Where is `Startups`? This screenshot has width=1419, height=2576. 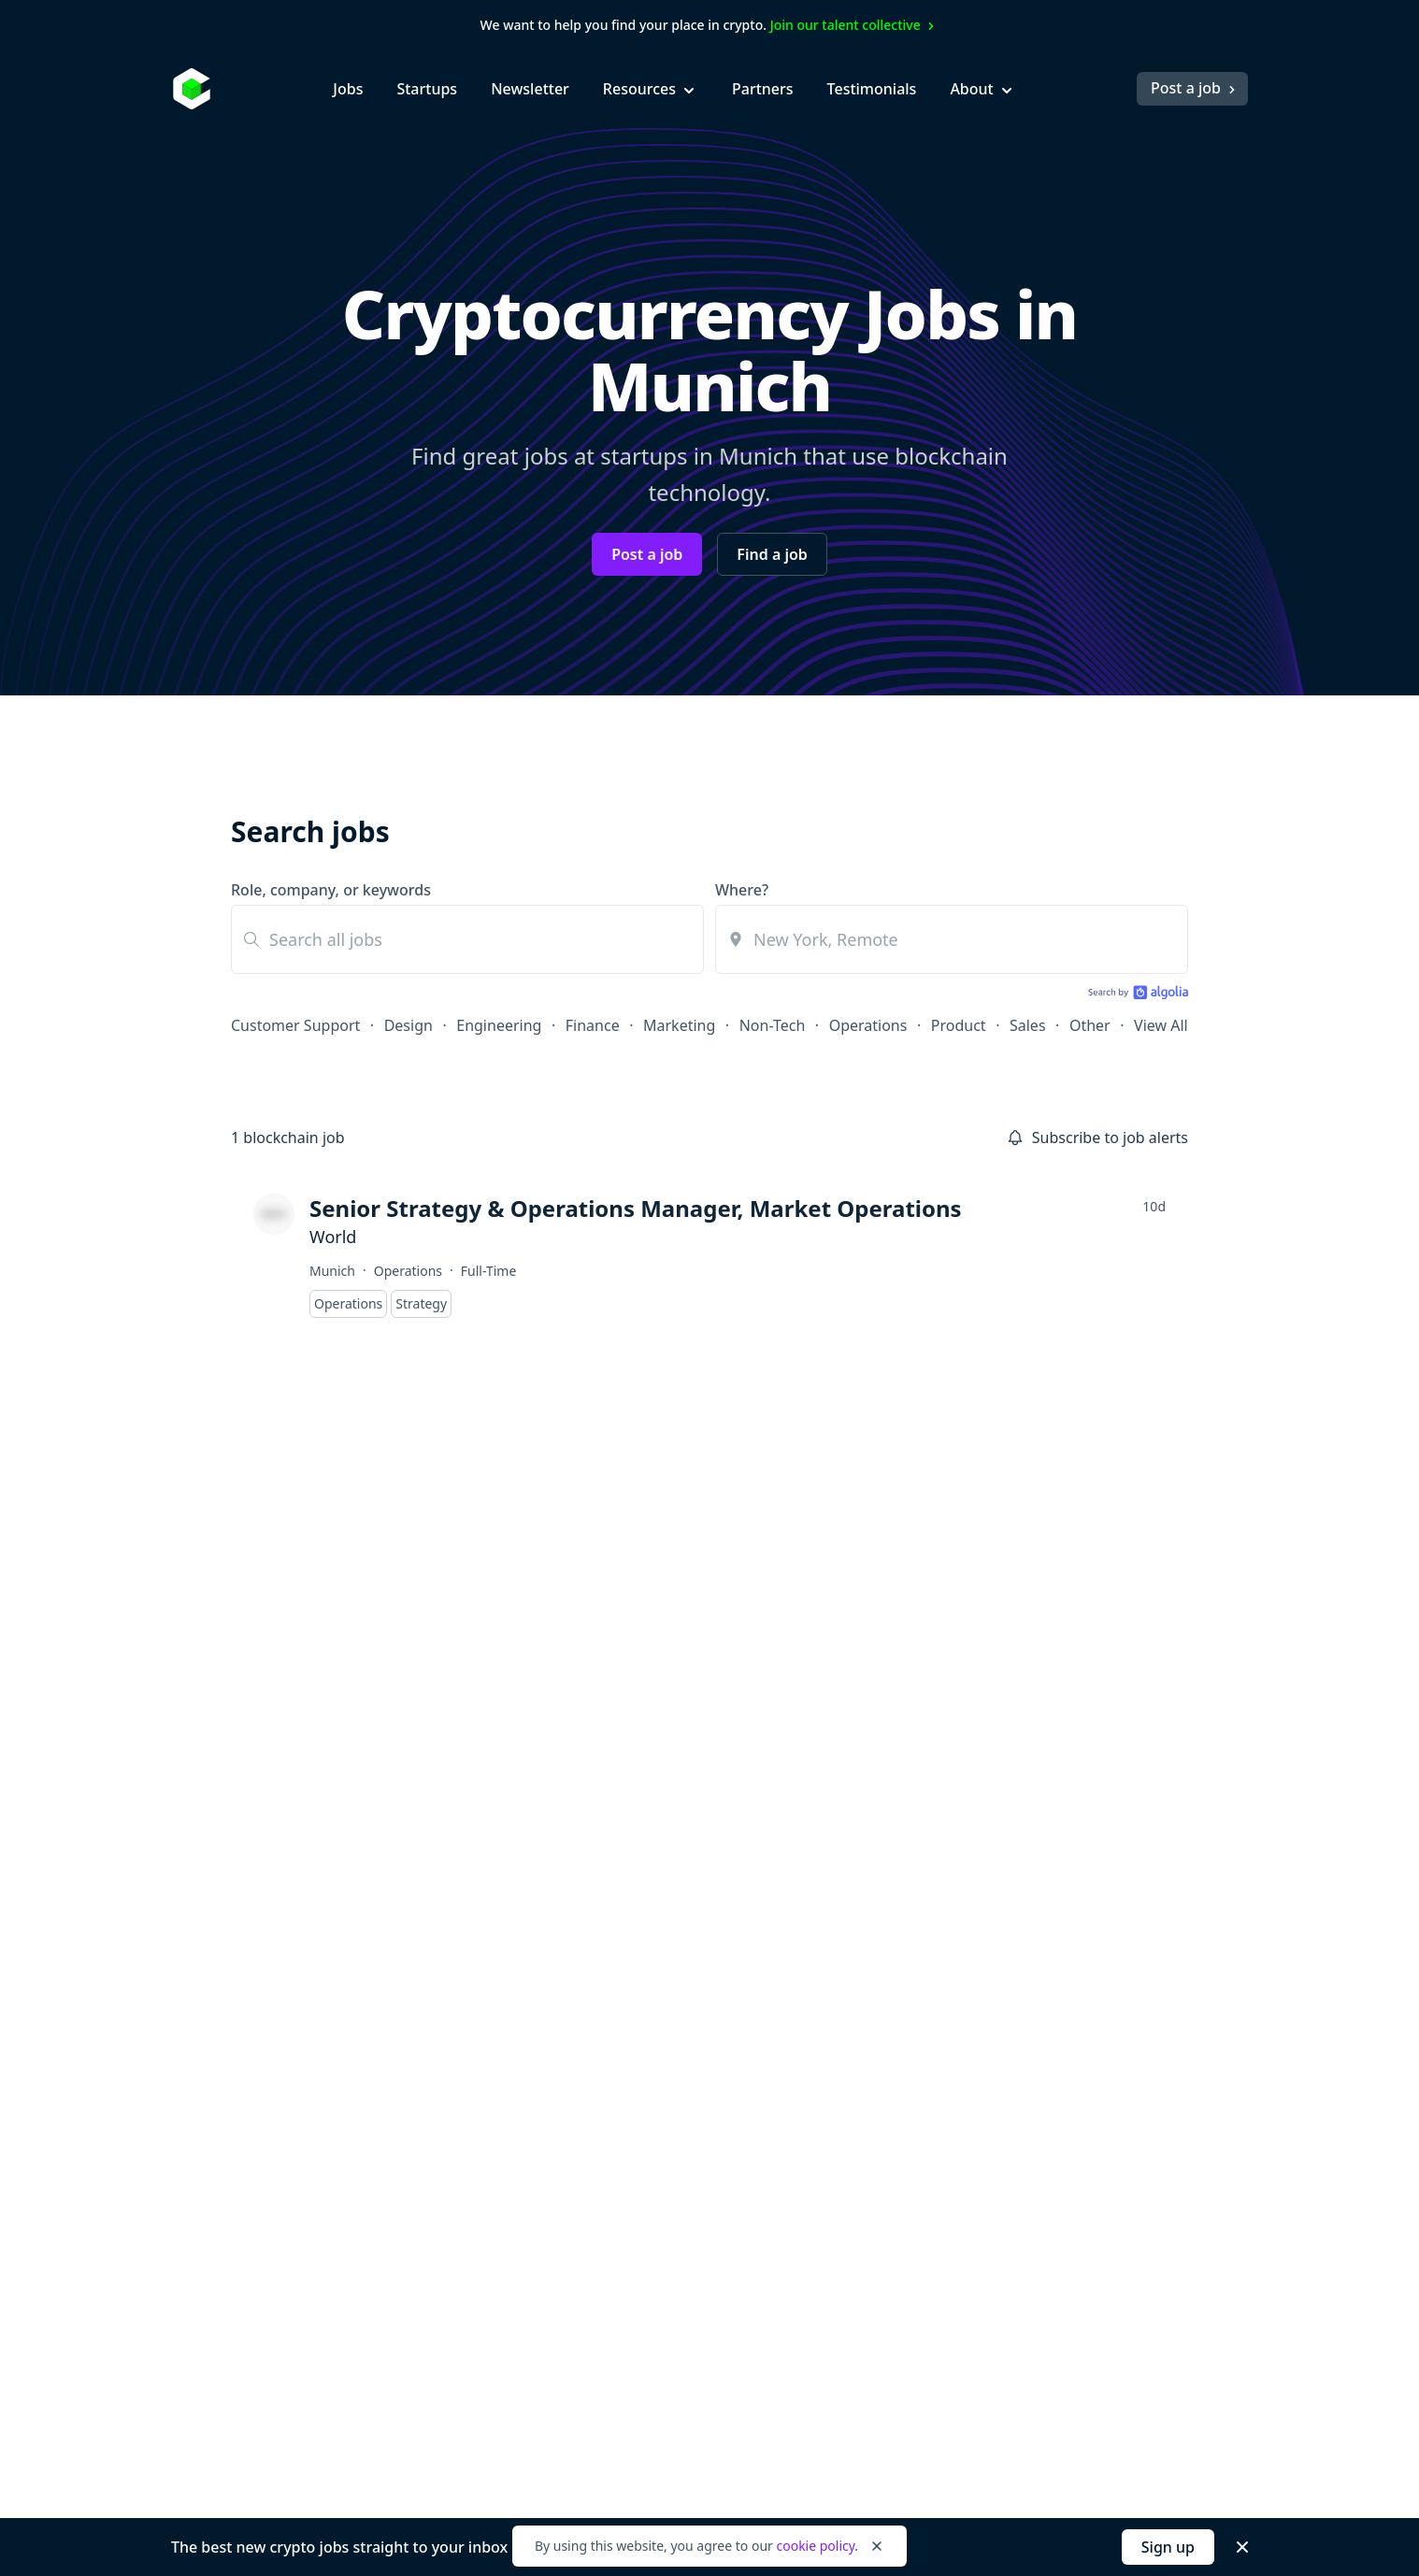
Startups is located at coordinates (426, 89).